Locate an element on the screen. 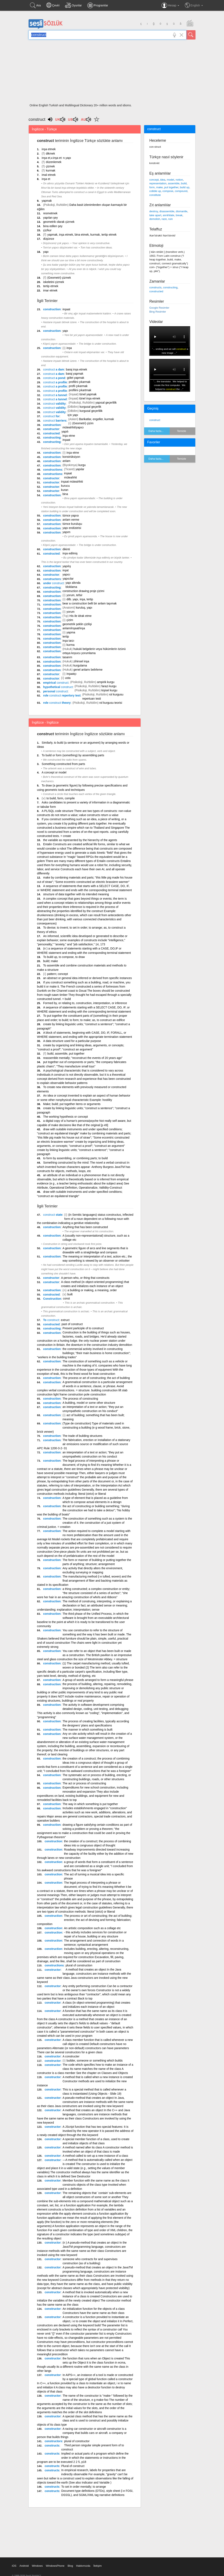  imal etmek is located at coordinates (49, 174).